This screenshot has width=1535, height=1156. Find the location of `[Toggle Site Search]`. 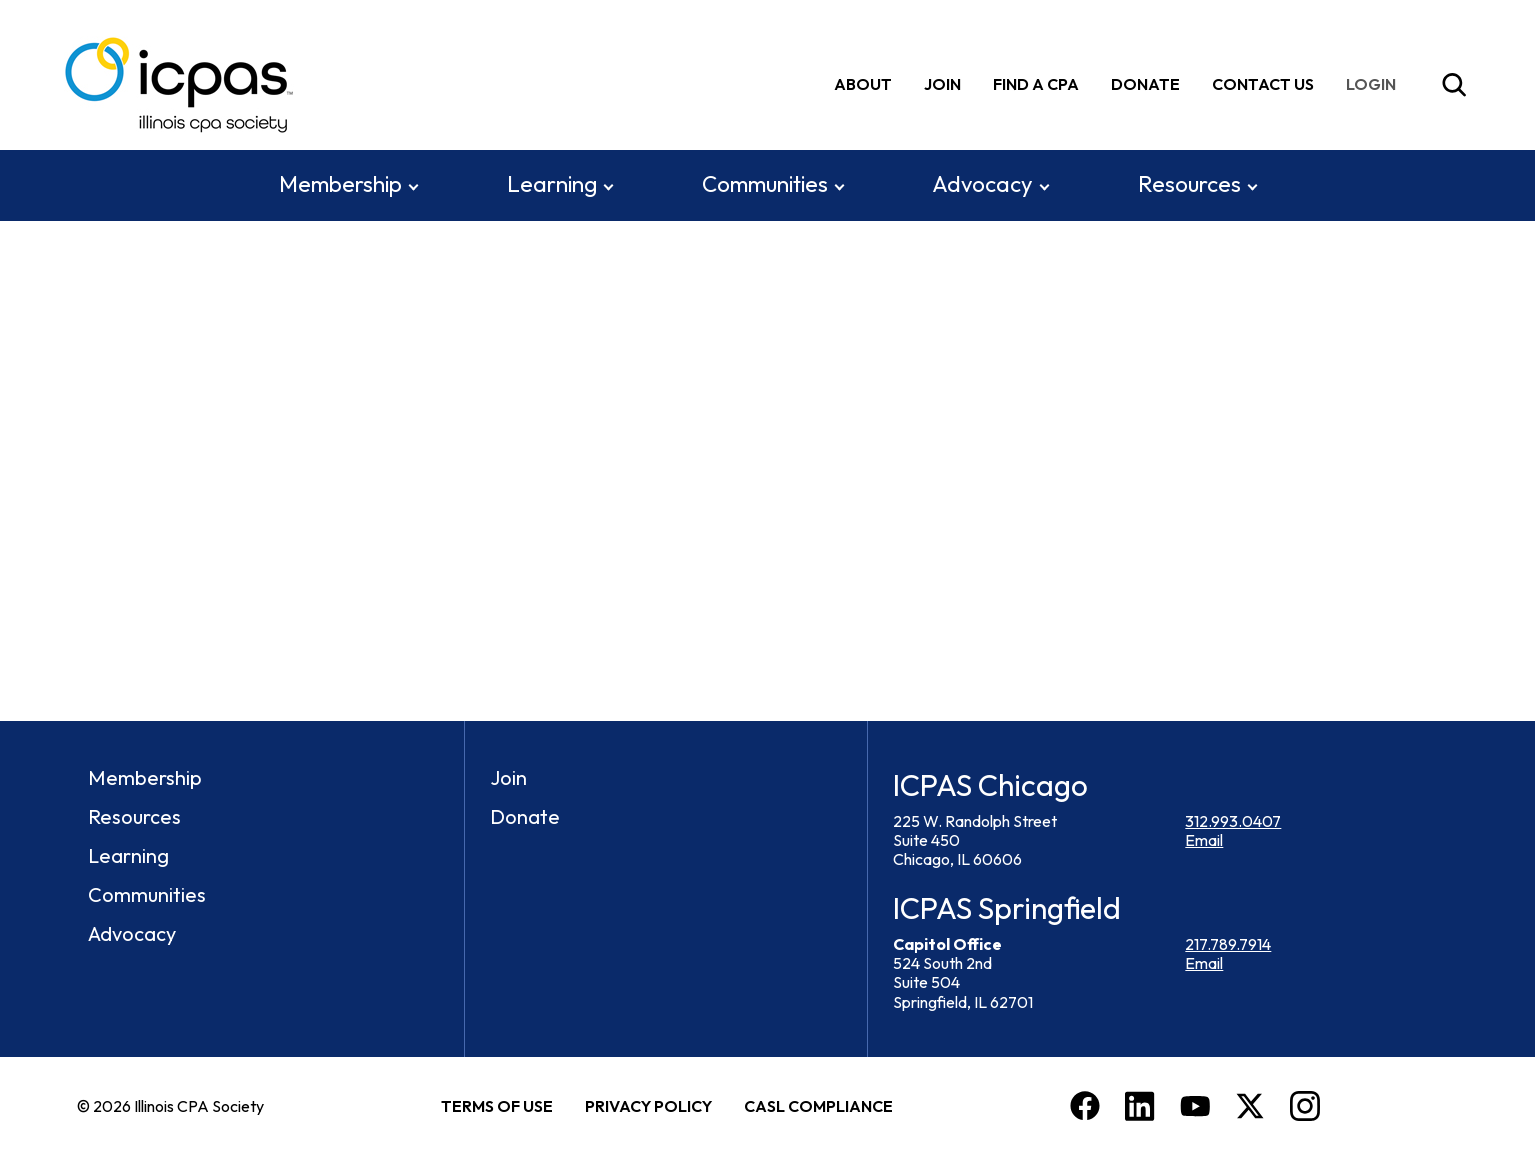

[Toggle Site Search] is located at coordinates (1454, 85).